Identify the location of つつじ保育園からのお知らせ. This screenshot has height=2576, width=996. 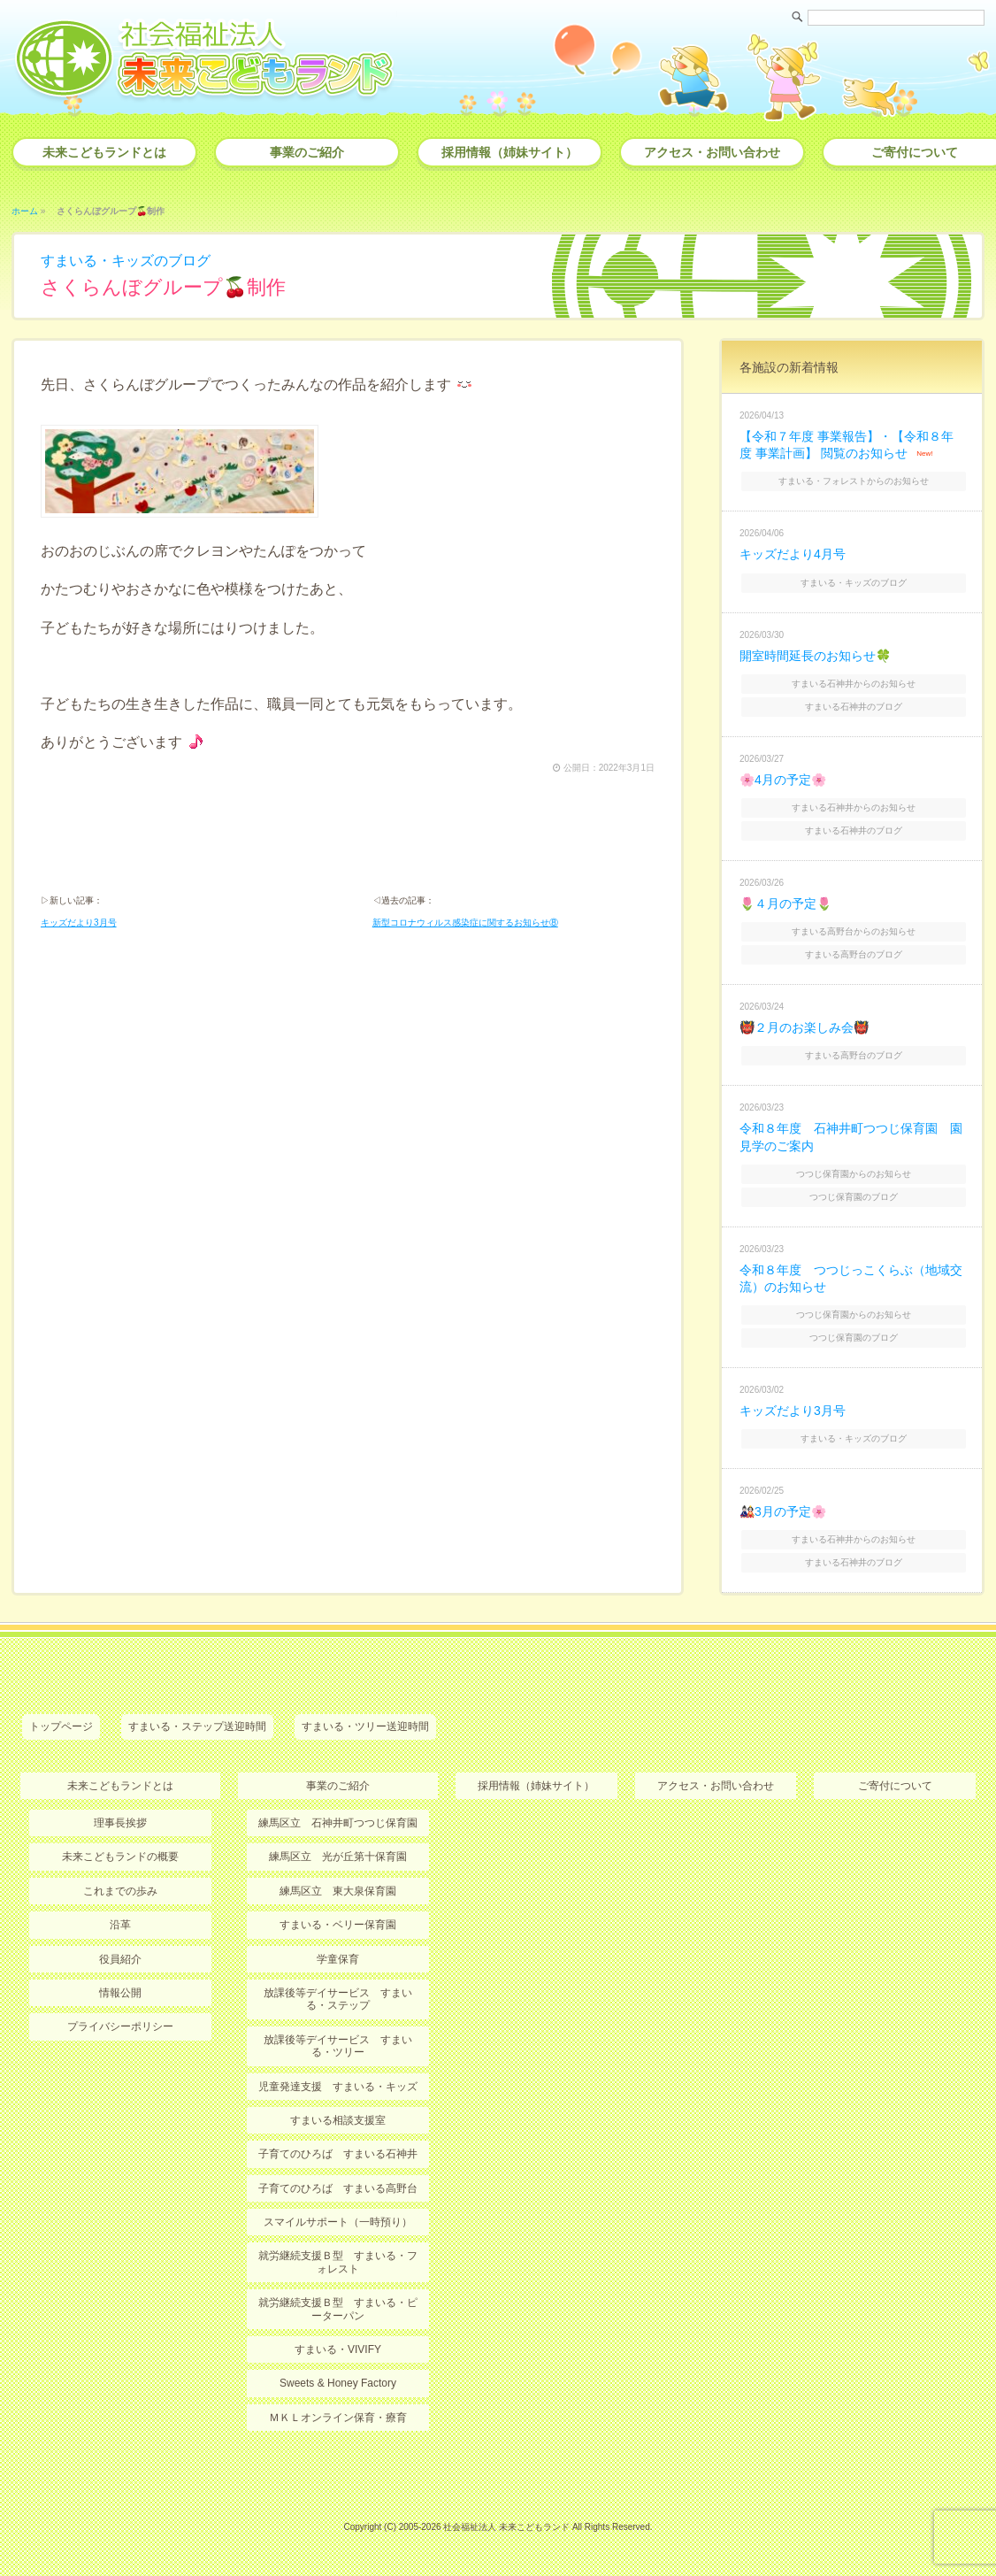
(853, 1174).